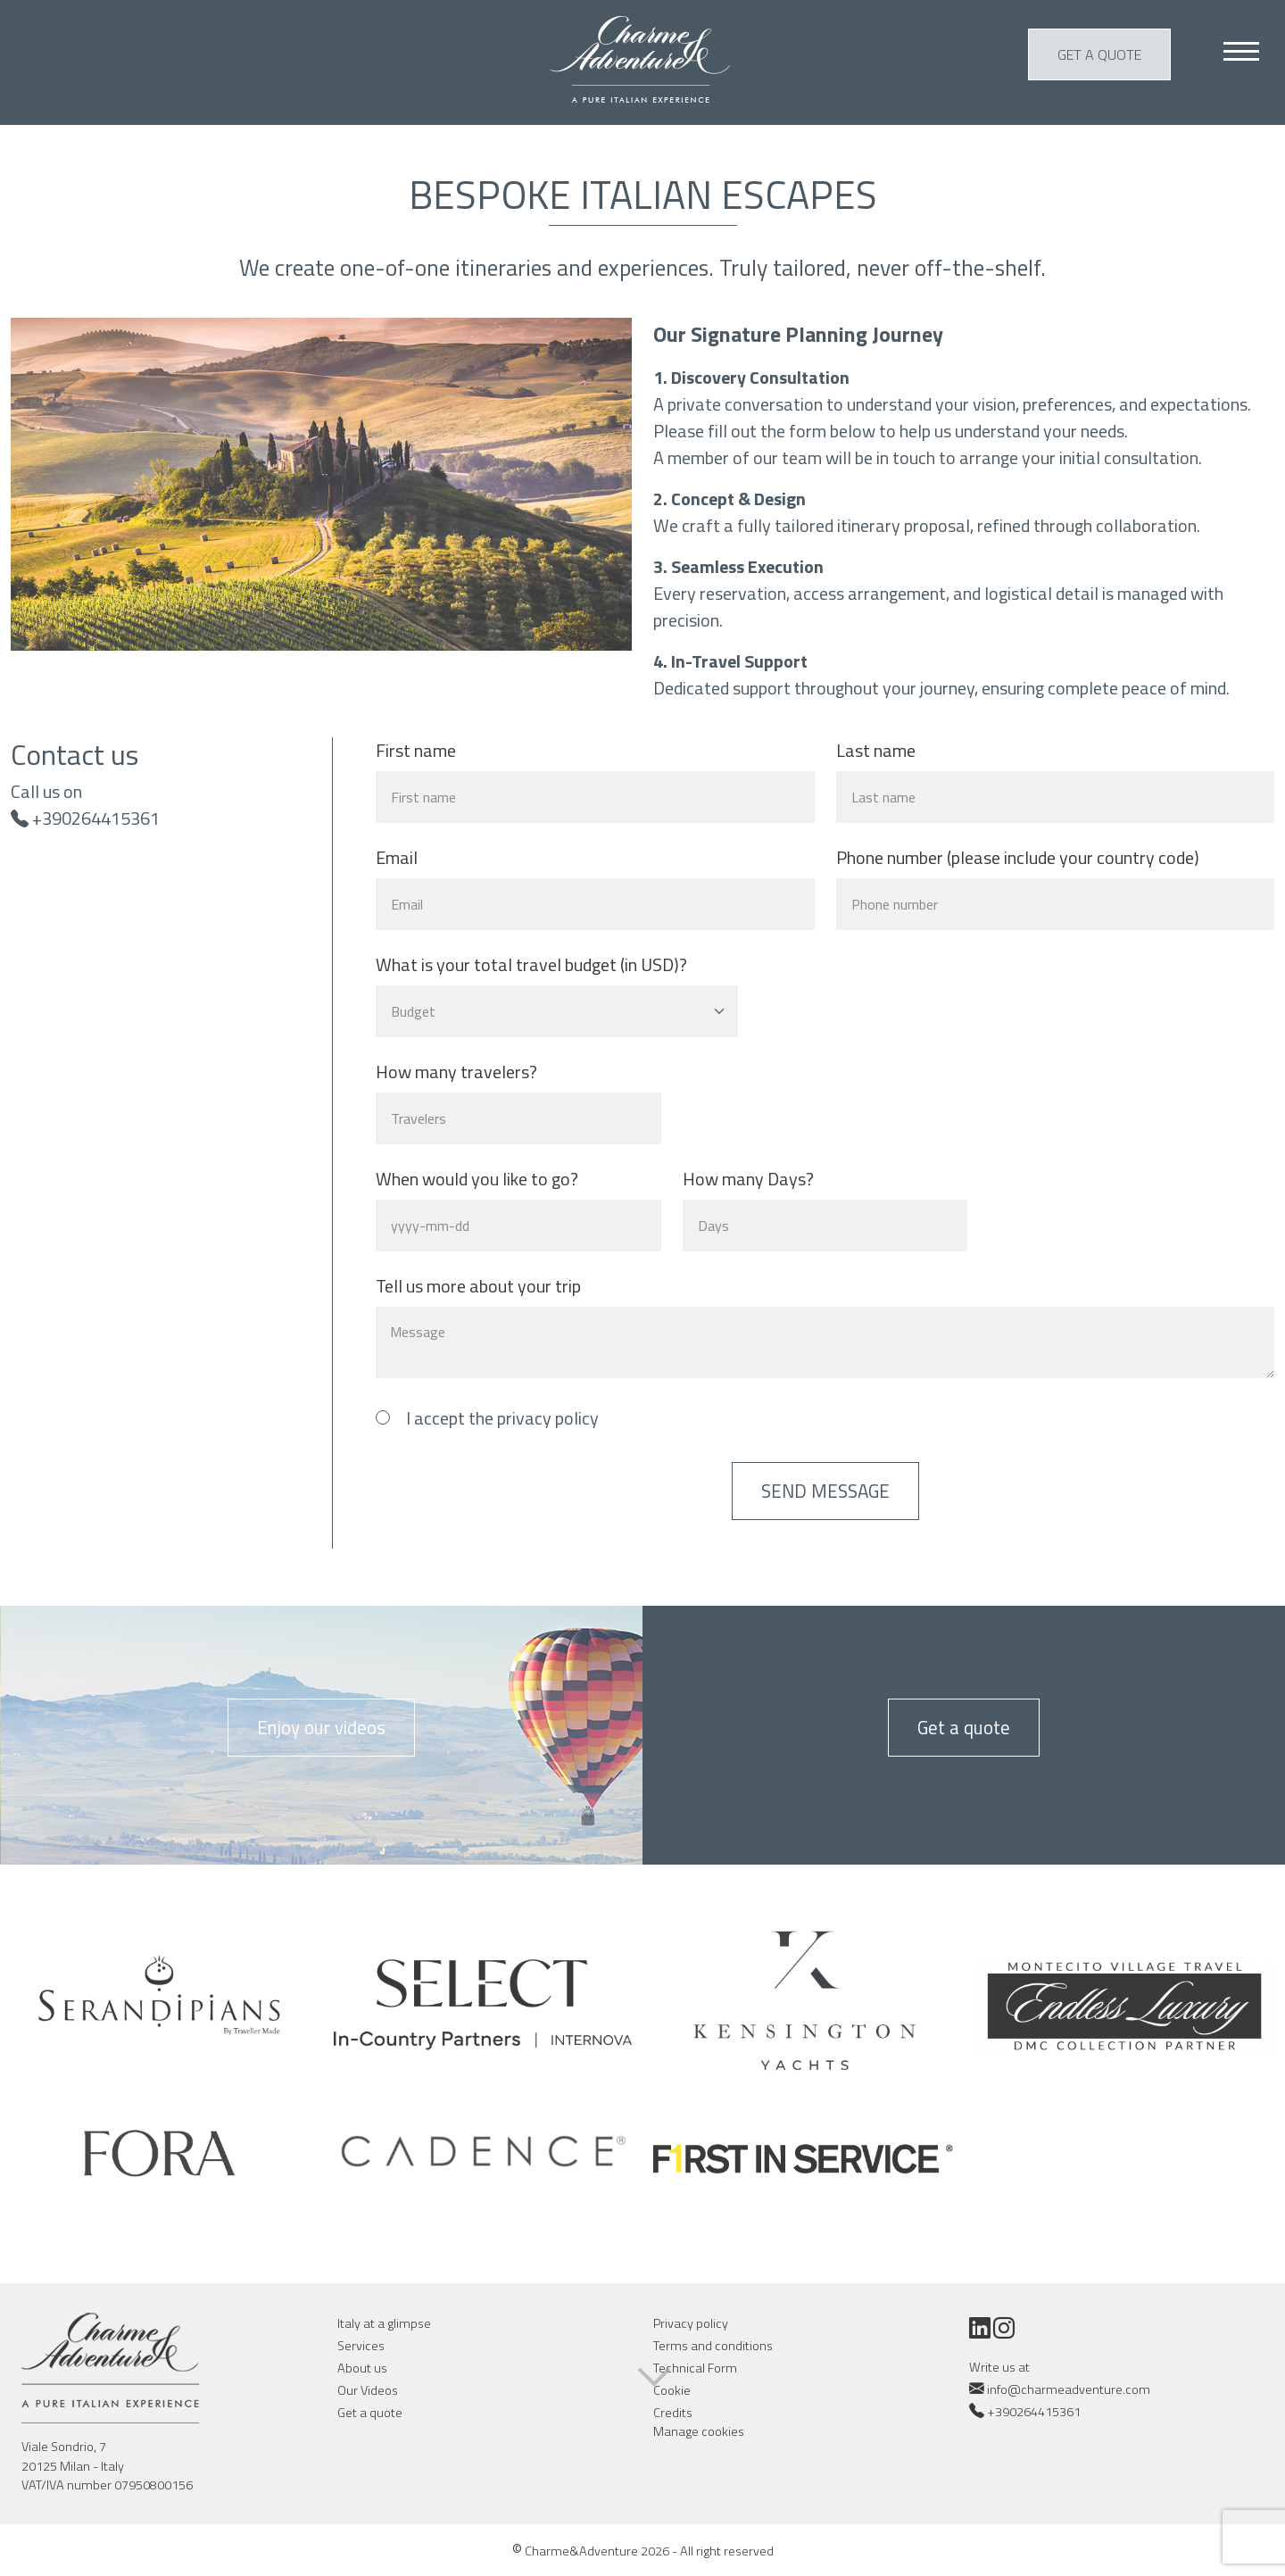 The width and height of the screenshot is (1285, 2576). I want to click on How many travelers?, so click(456, 1072).